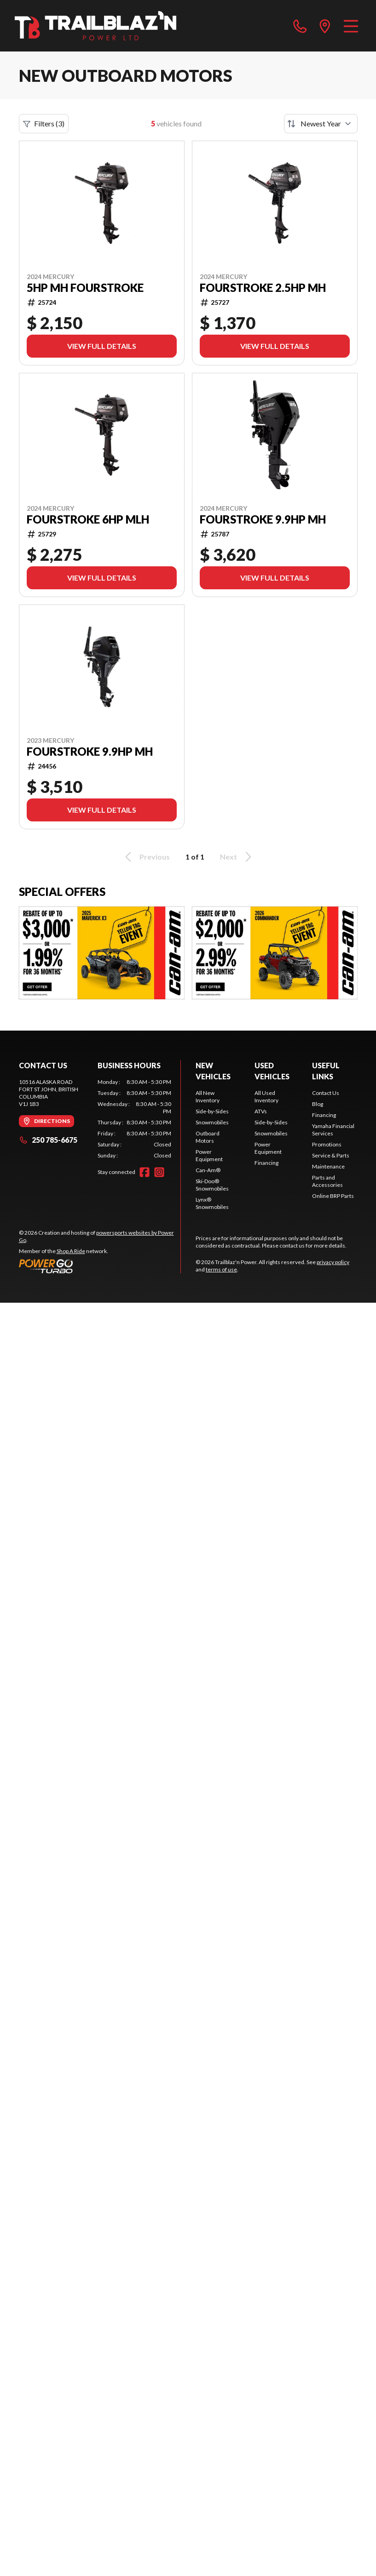  I want to click on Can-Am®, so click(208, 1170).